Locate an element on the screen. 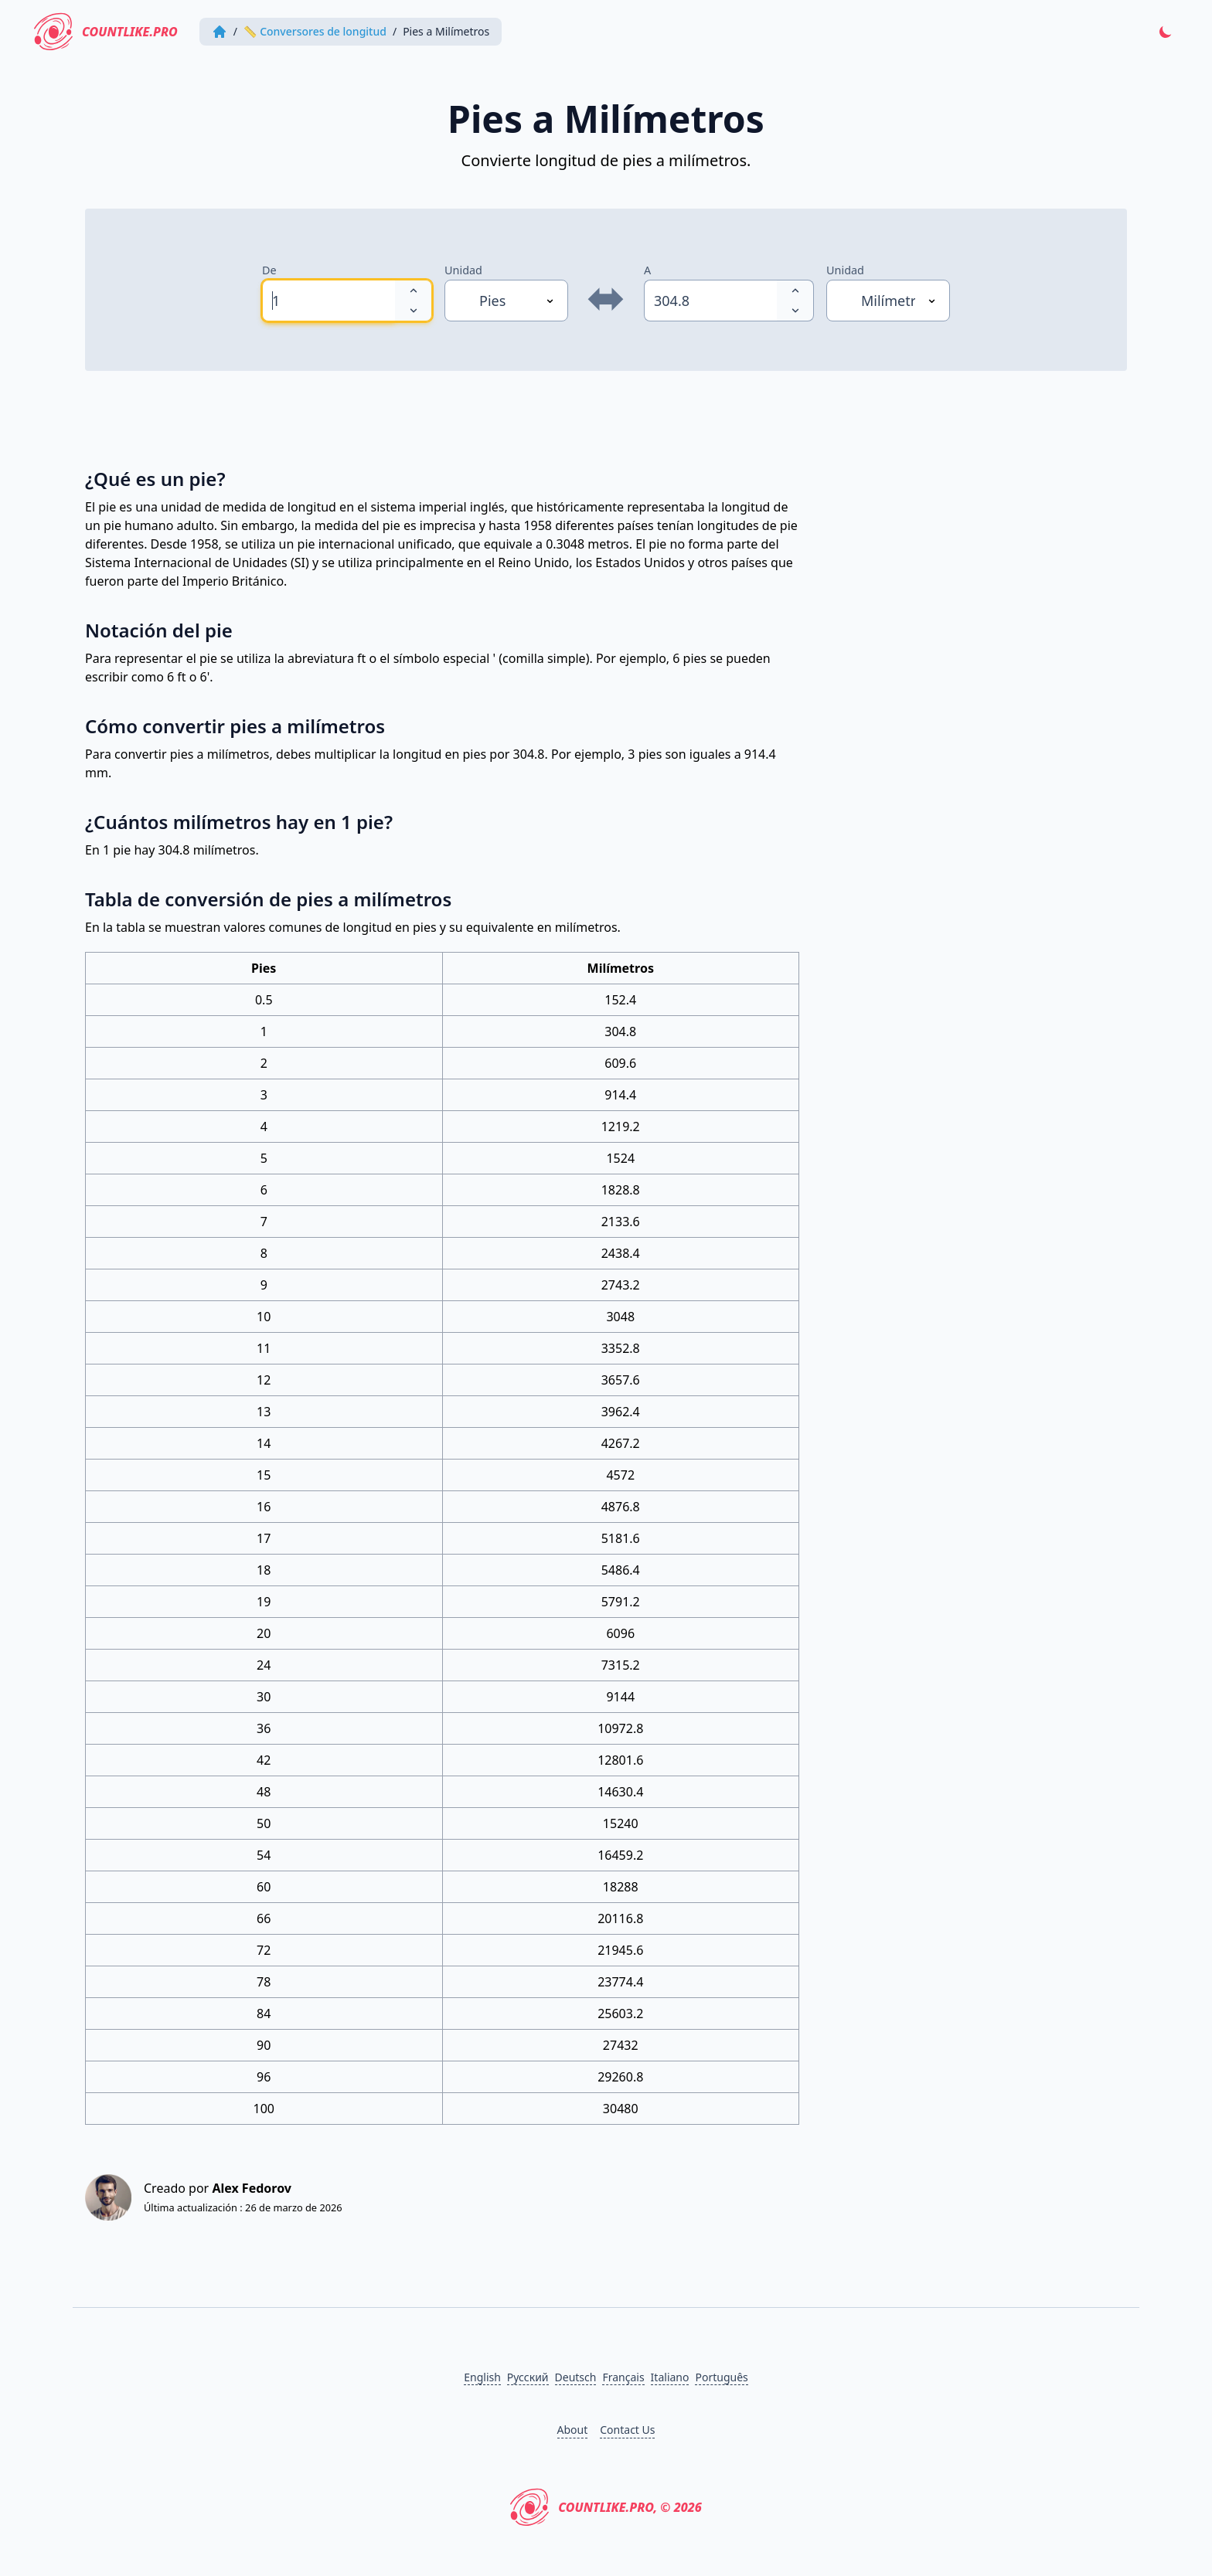 Image resolution: width=1212 pixels, height=2576 pixels. Português is located at coordinates (721, 2377).